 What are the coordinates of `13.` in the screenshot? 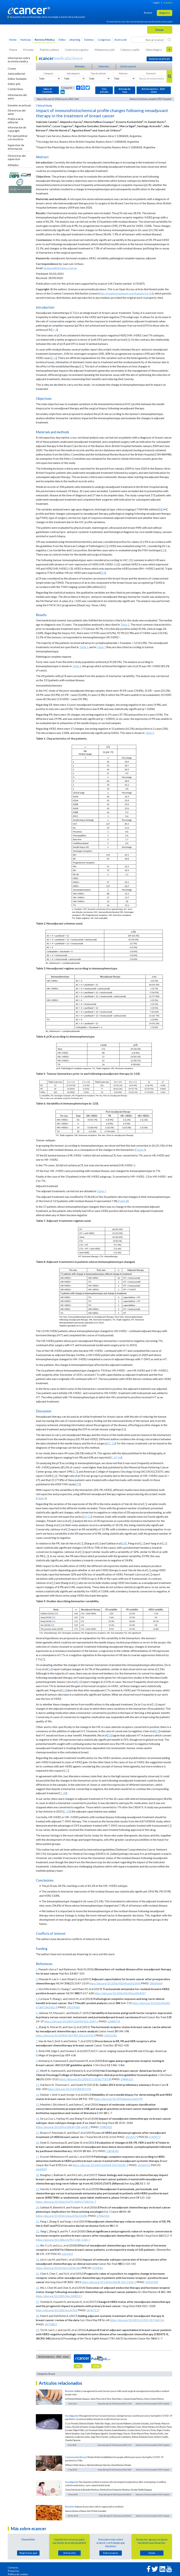 It's located at (38, 2104).